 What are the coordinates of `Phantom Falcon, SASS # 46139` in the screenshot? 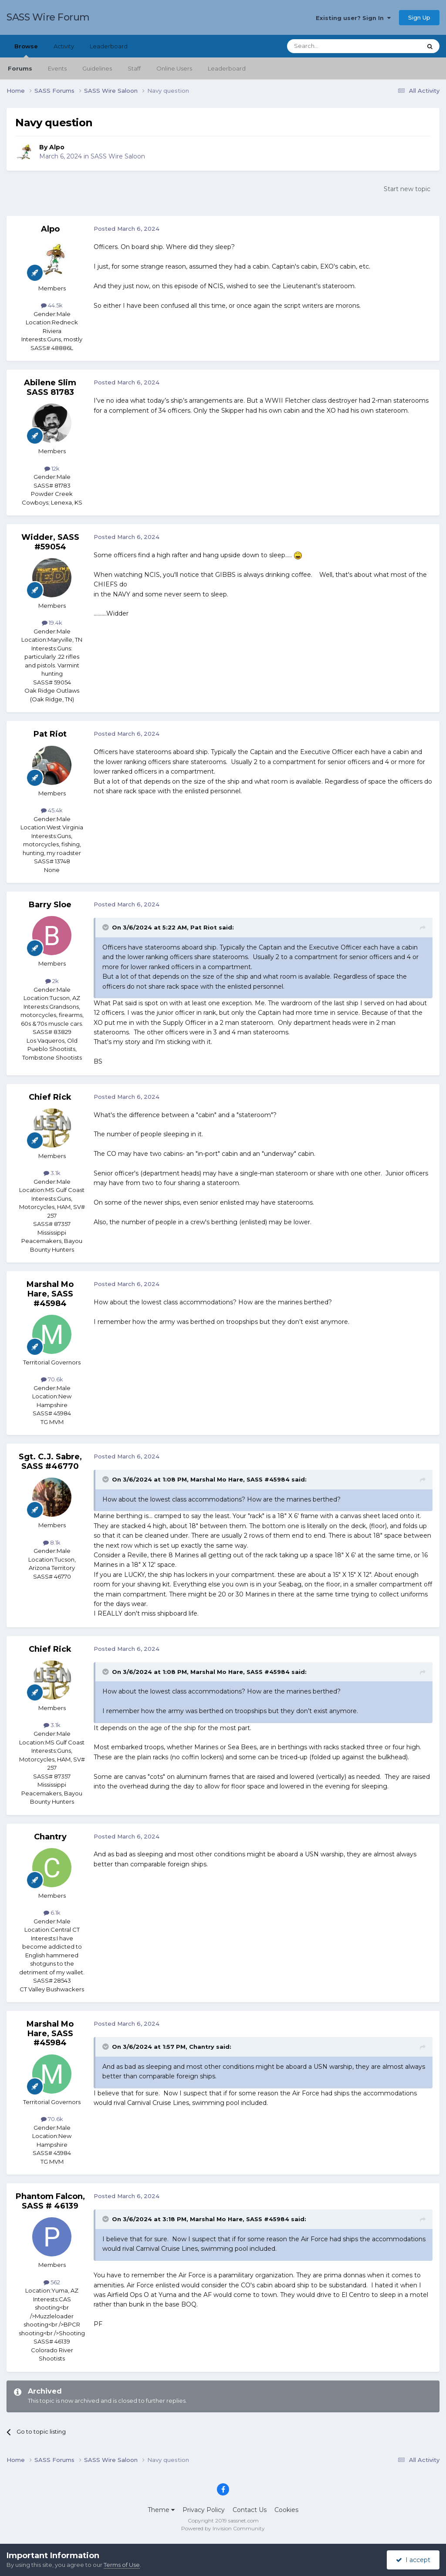 It's located at (50, 2201).